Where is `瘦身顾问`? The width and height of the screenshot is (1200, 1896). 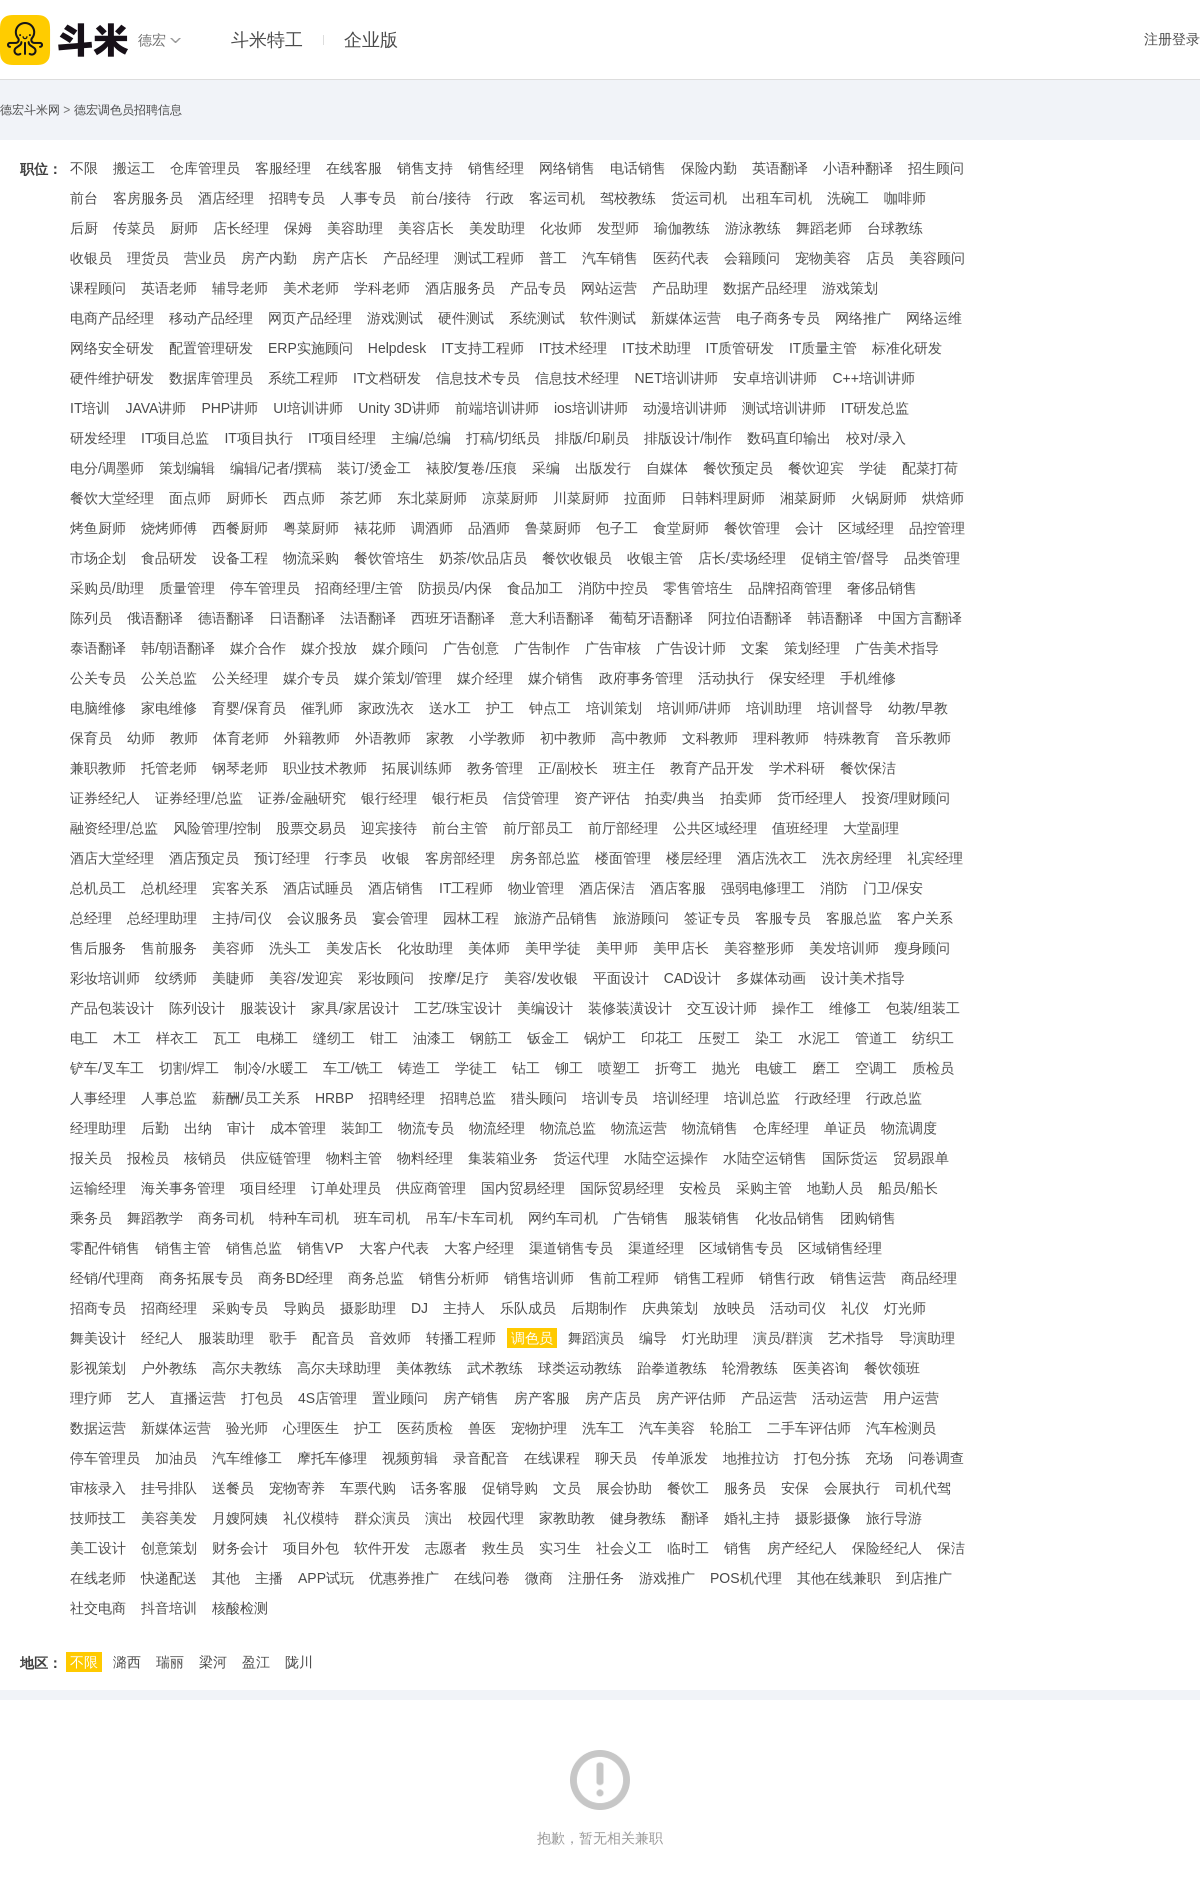 瘦身顾问 is located at coordinates (922, 948).